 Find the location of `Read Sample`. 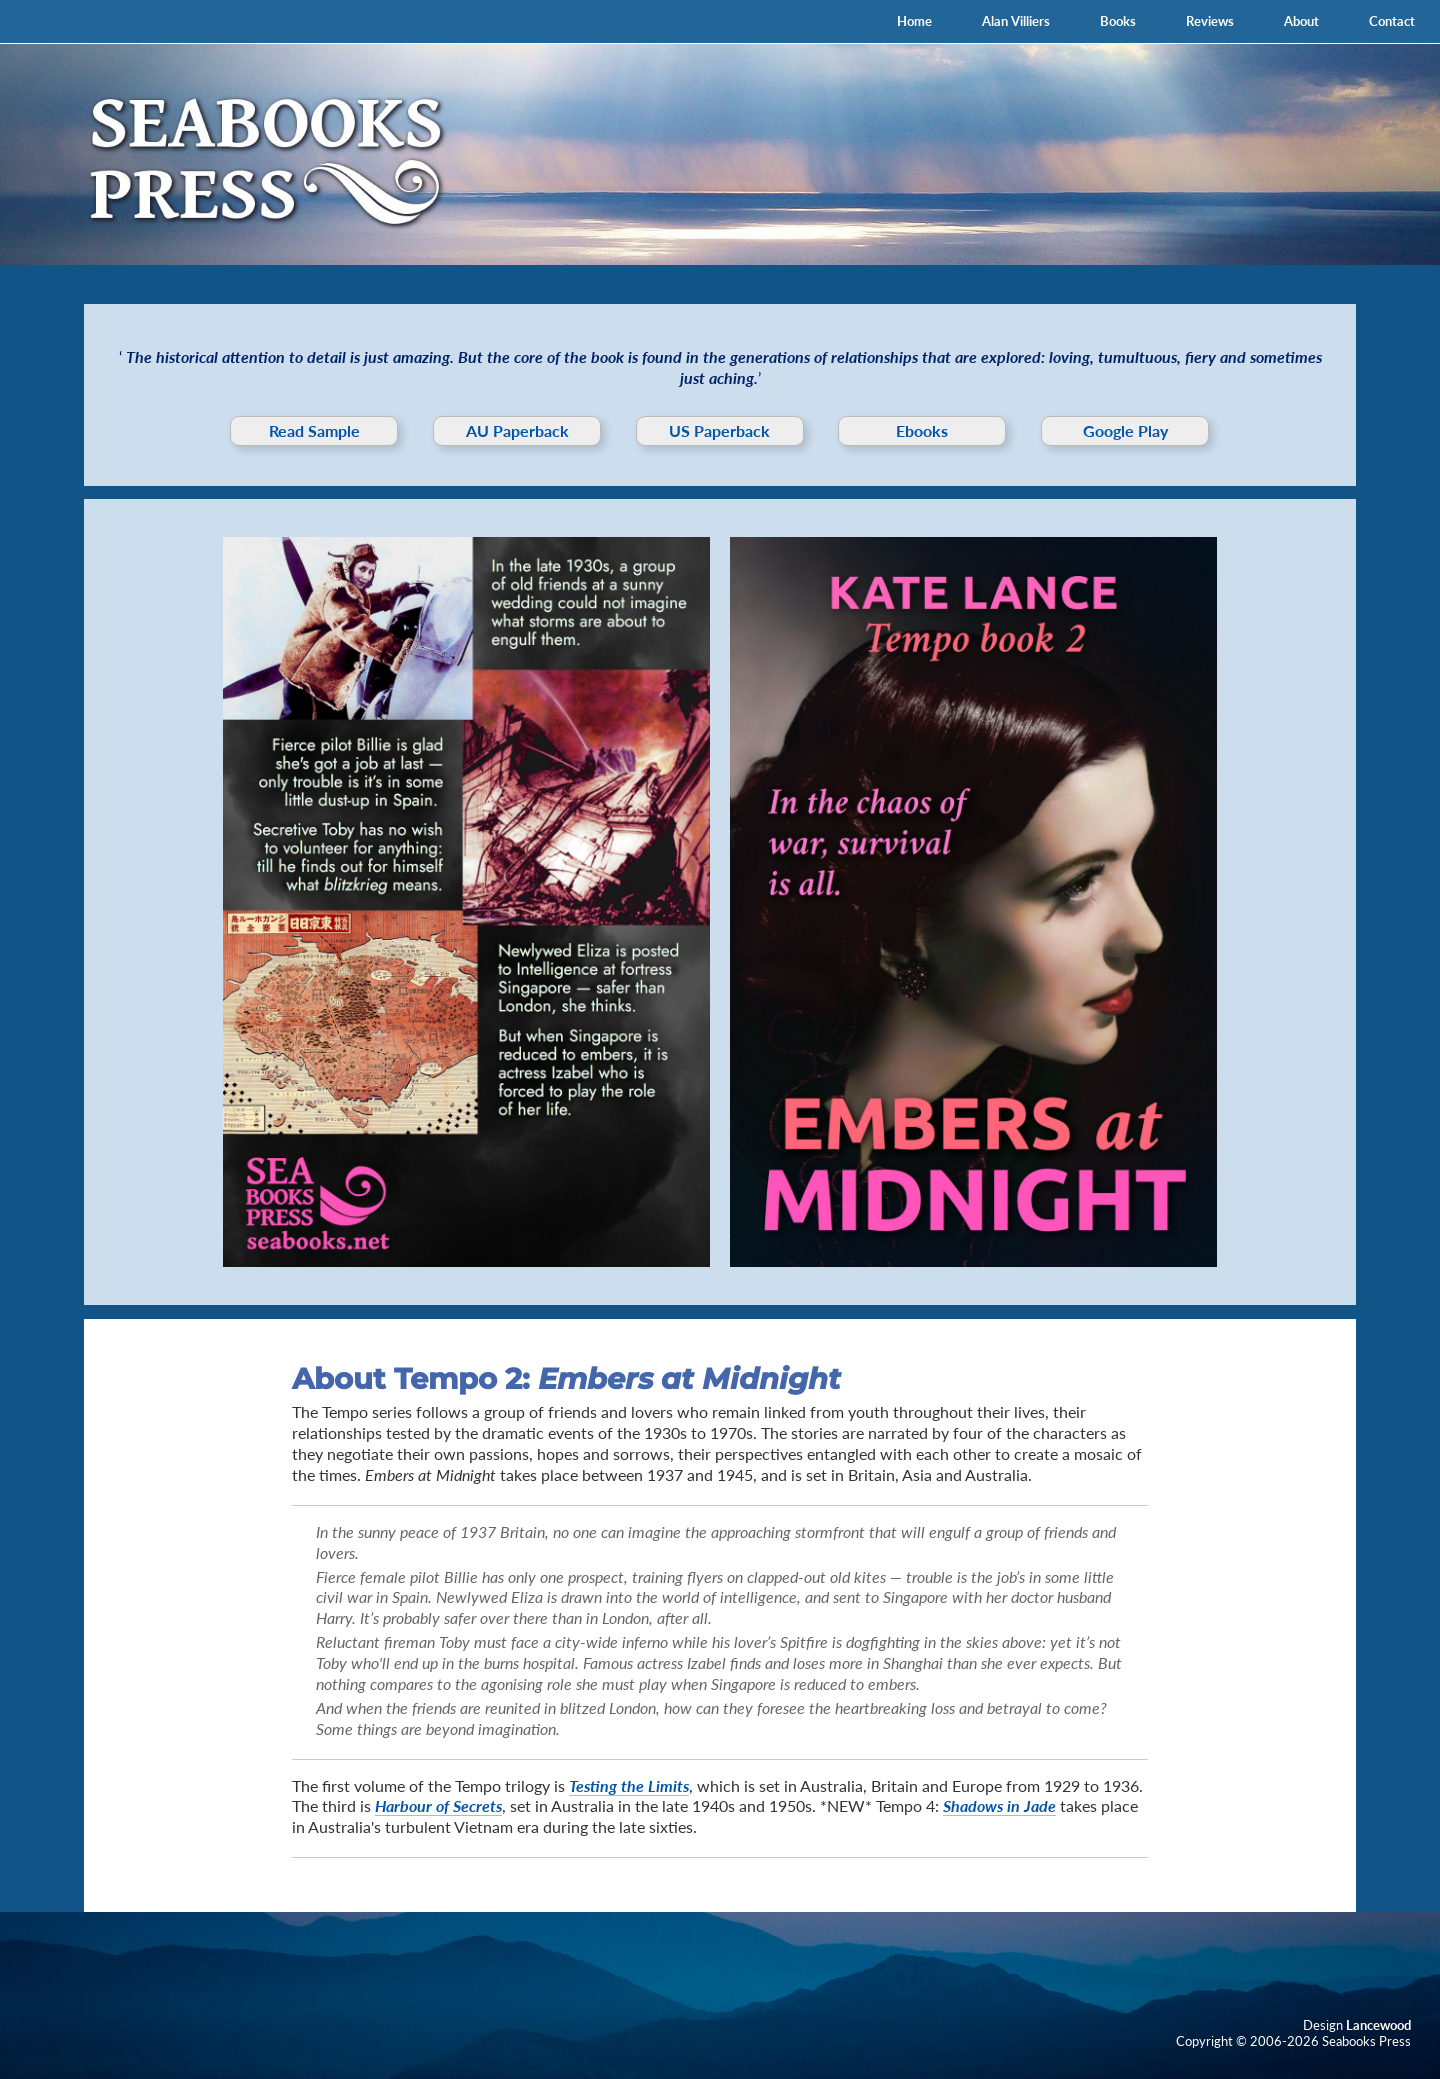

Read Sample is located at coordinates (314, 430).